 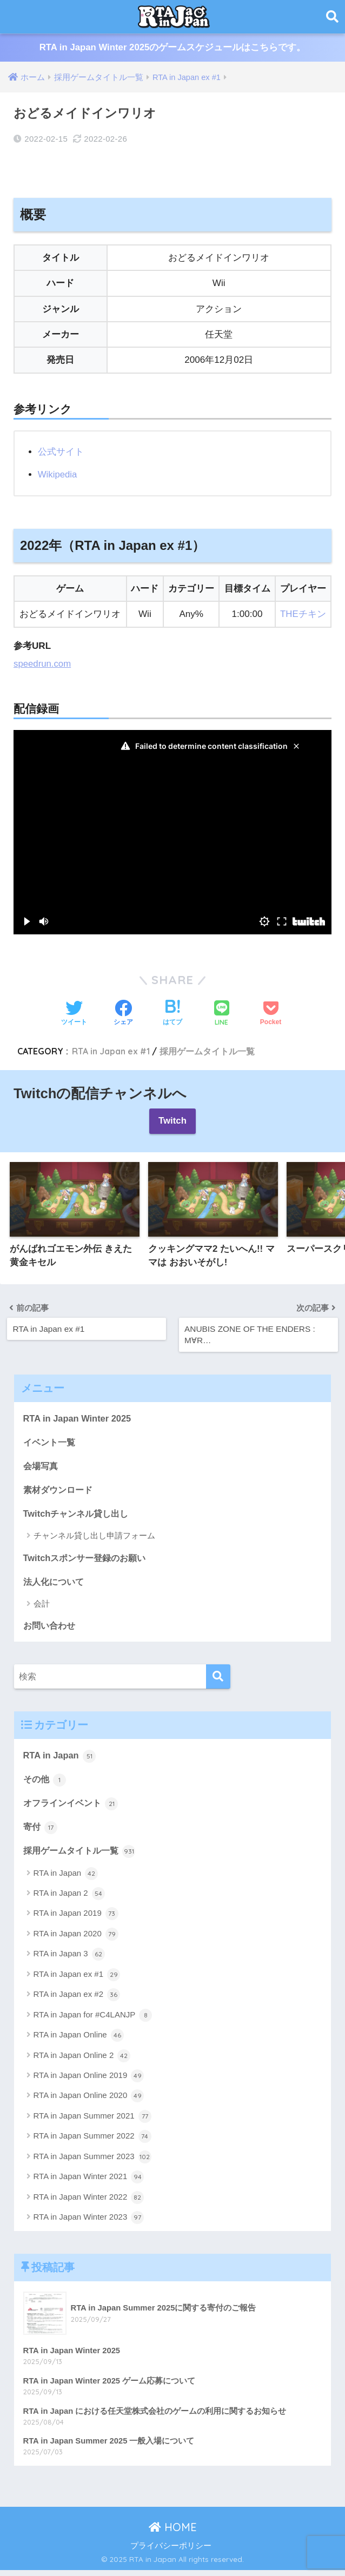 What do you see at coordinates (93, 2019) in the screenshot?
I see `RTA in Japan for #C4LANJP` at bounding box center [93, 2019].